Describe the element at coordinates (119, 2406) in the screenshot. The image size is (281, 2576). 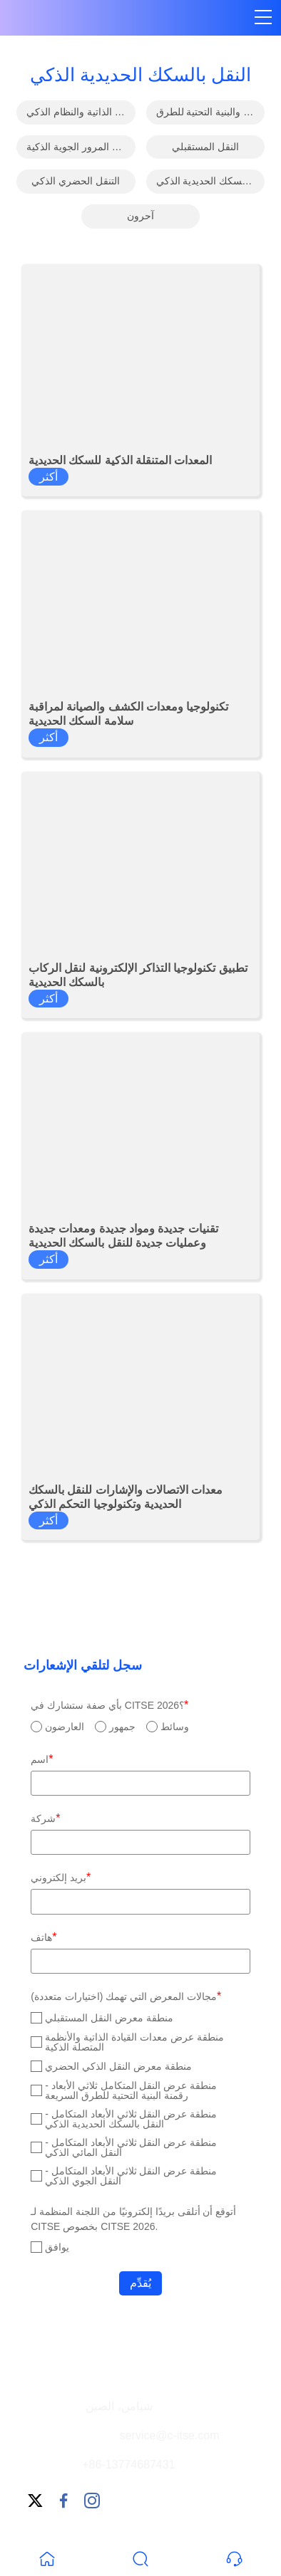
I see `شيامن، الصين` at that location.